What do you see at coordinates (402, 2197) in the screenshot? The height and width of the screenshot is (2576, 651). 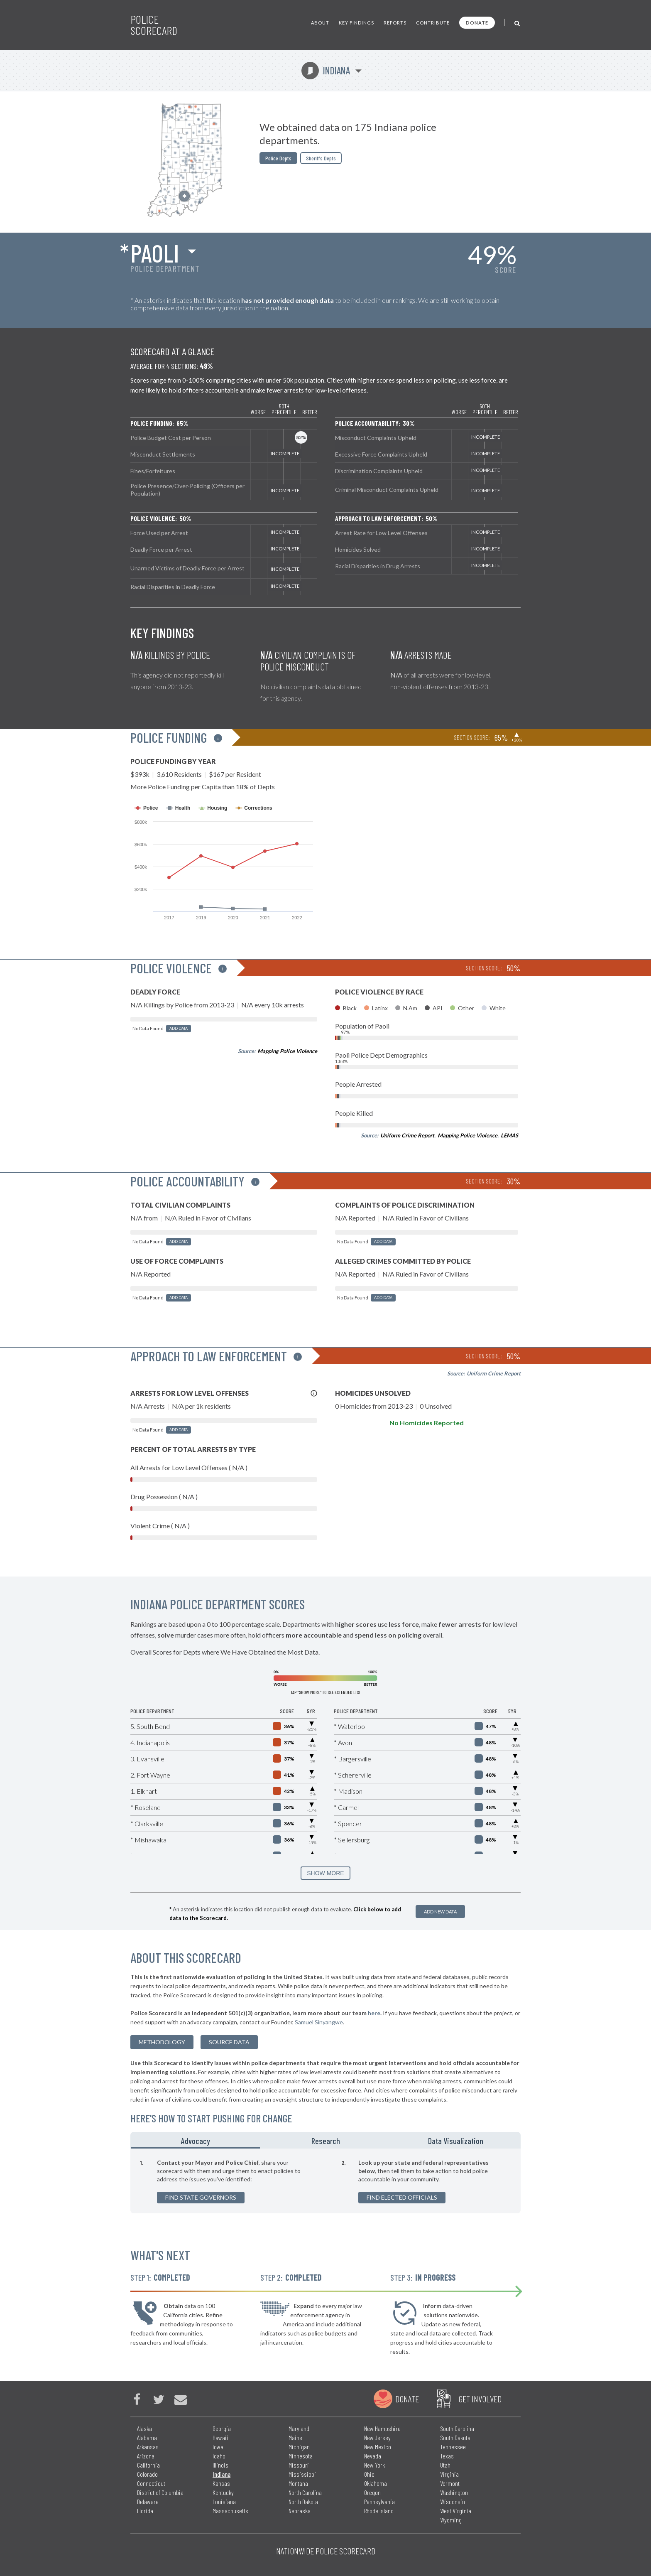 I see `Find Elected Officials` at bounding box center [402, 2197].